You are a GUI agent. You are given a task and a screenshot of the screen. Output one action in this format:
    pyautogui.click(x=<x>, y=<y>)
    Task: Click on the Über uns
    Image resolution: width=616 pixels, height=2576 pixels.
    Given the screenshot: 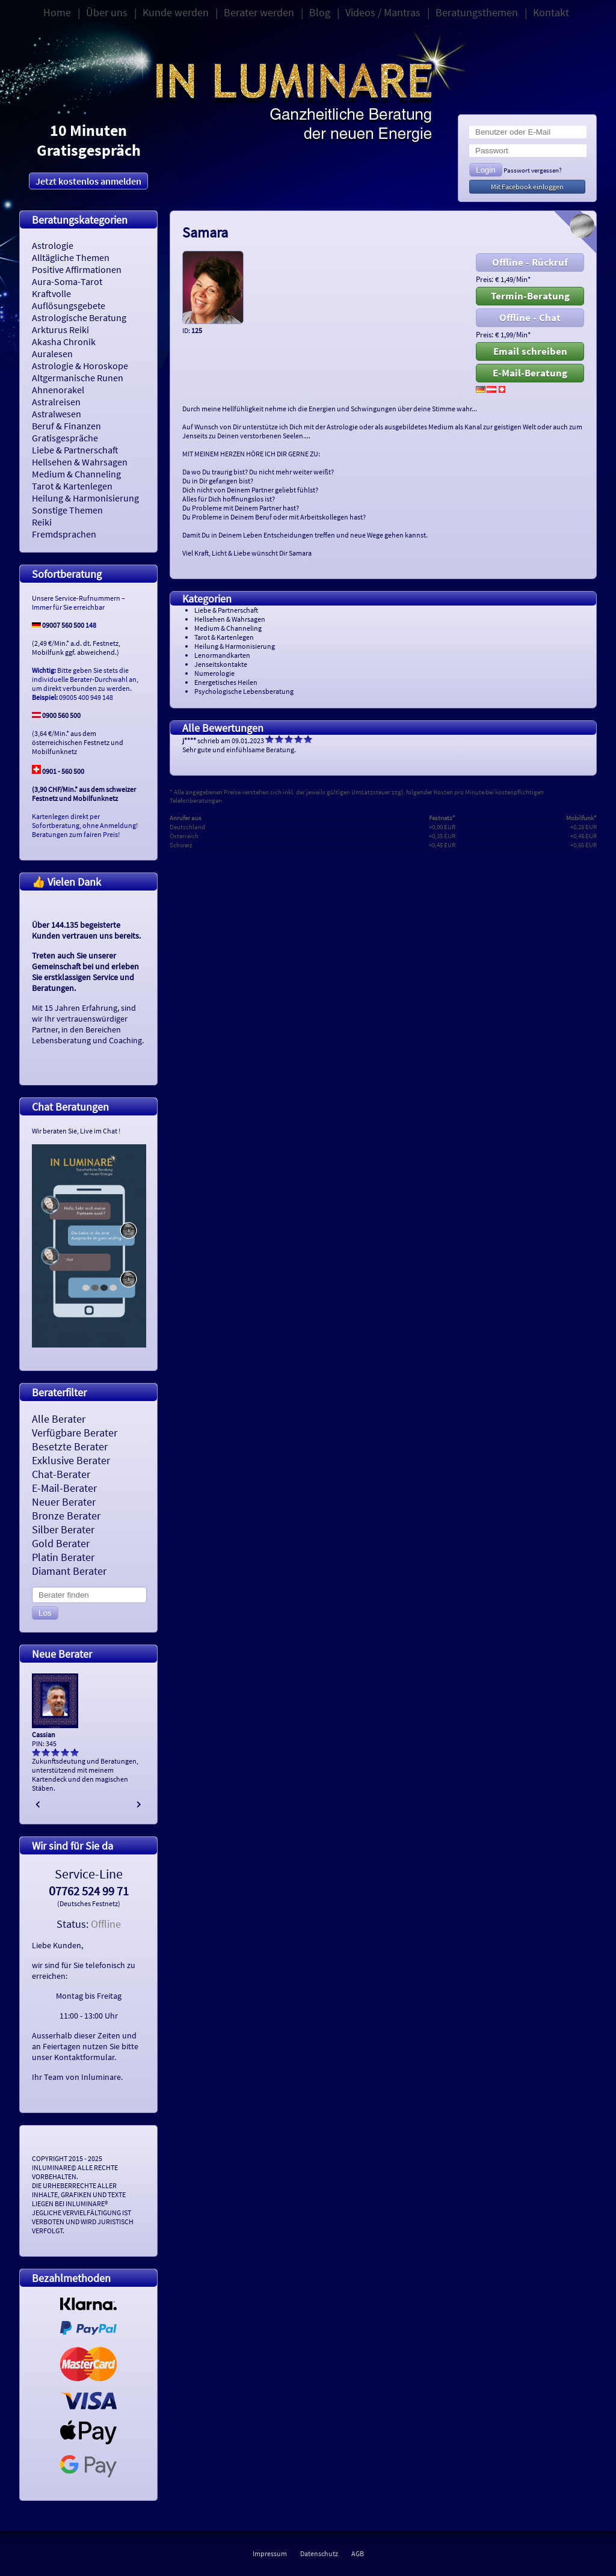 What is the action you would take?
    pyautogui.click(x=107, y=12)
    